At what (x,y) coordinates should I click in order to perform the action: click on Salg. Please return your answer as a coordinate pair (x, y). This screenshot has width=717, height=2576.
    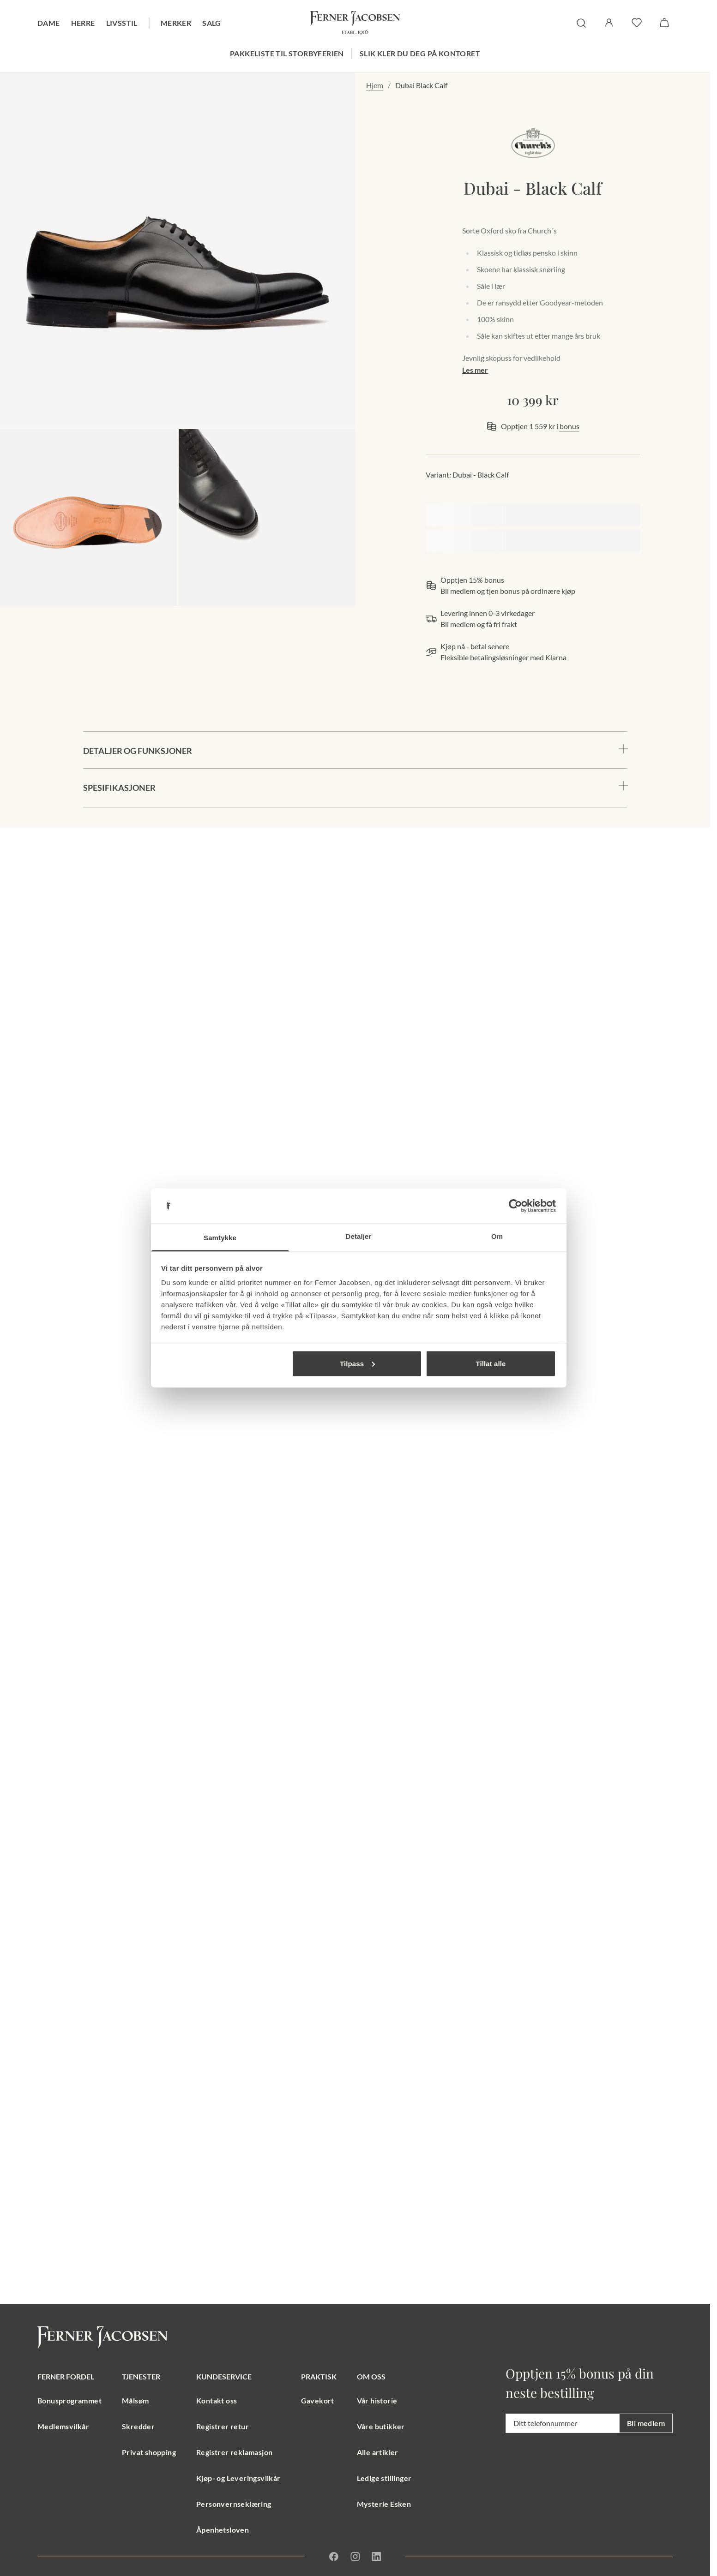
    Looking at the image, I should click on (211, 22).